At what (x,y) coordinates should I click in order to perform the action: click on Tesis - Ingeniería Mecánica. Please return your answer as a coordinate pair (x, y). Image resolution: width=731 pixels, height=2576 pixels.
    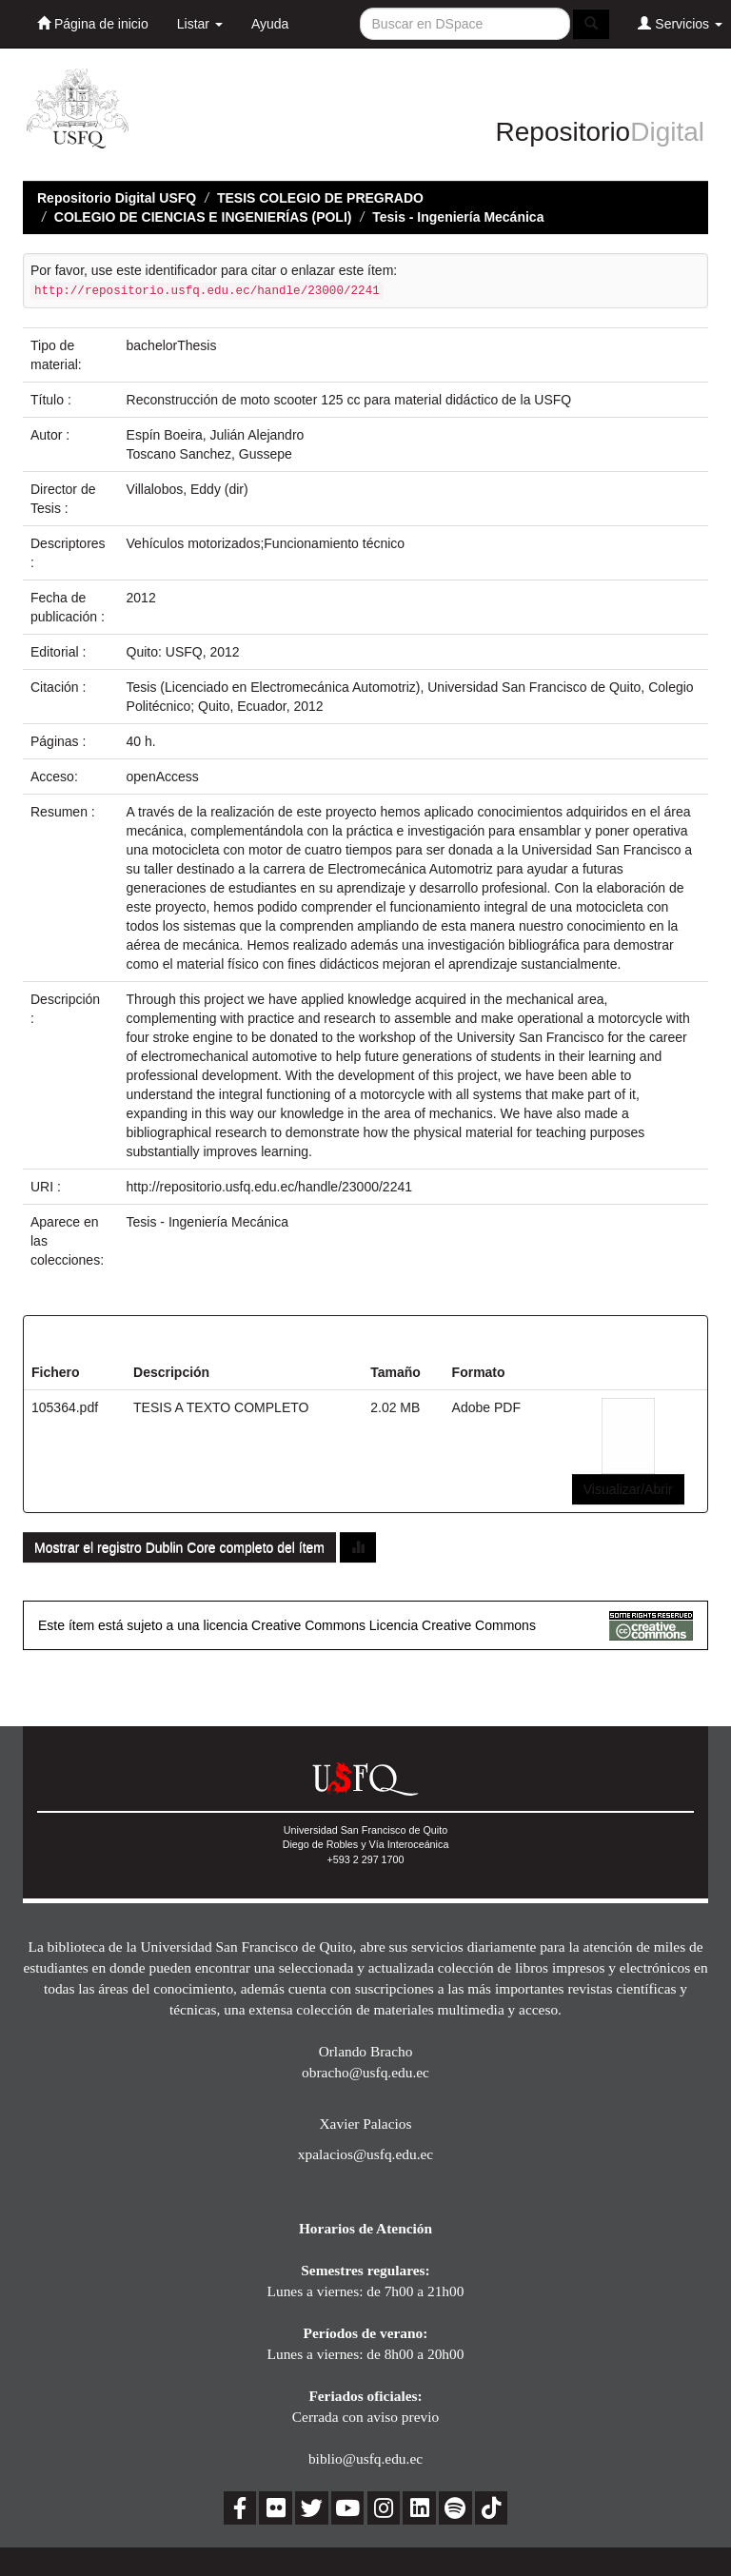
    Looking at the image, I should click on (457, 217).